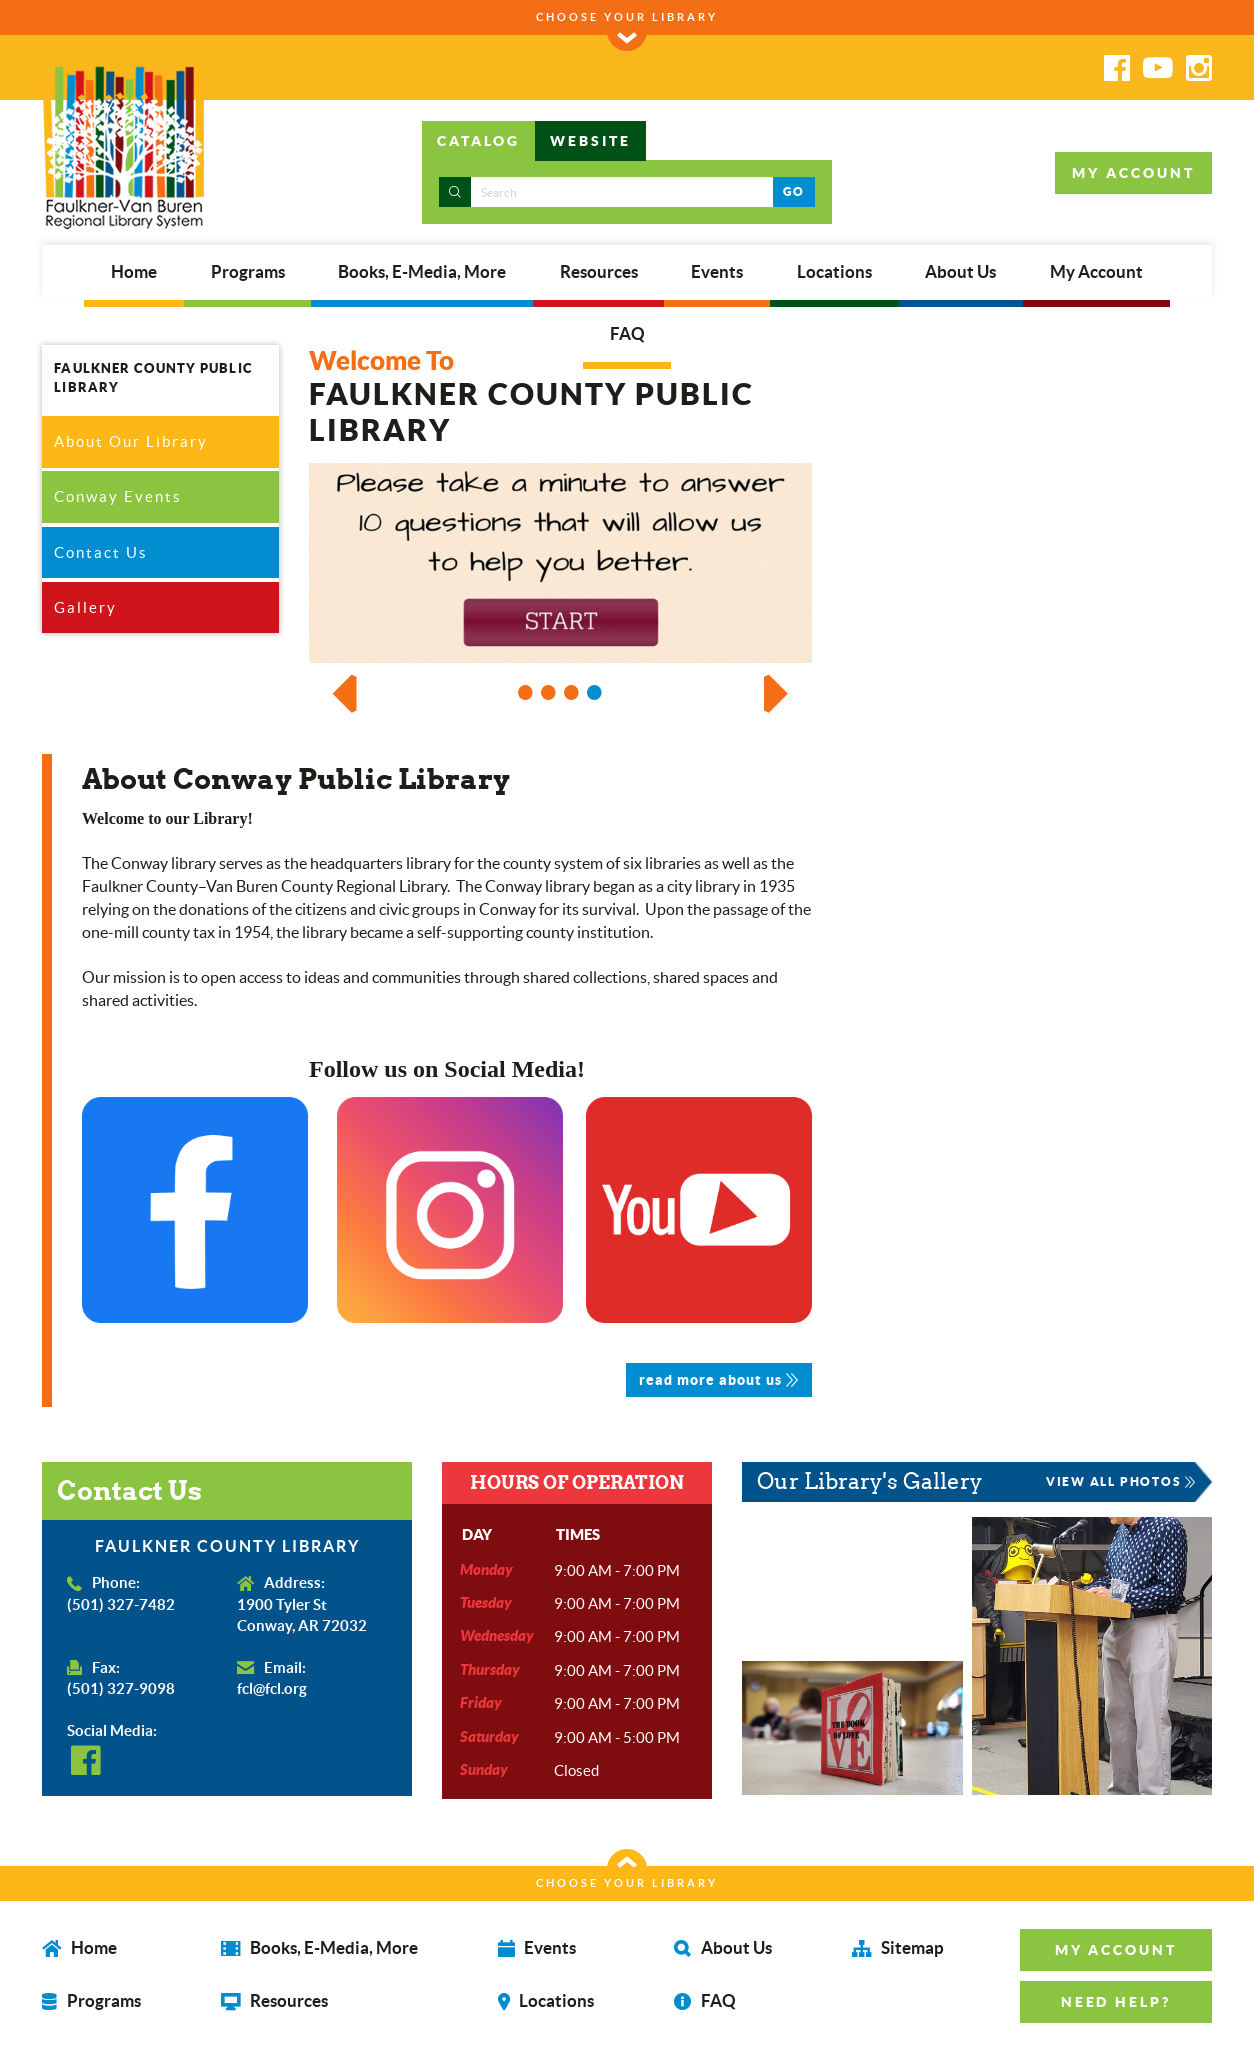  Describe the element at coordinates (478, 141) in the screenshot. I see `CATALOG [tab]` at that location.